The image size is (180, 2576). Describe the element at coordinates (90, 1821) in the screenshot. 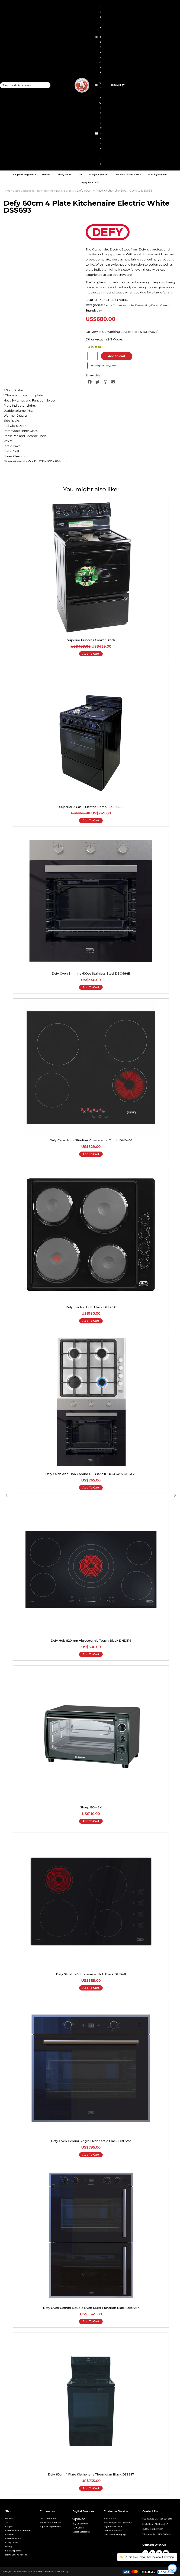

I see `Add to cart [Add to cart: “Sharp EO-42K”]` at that location.